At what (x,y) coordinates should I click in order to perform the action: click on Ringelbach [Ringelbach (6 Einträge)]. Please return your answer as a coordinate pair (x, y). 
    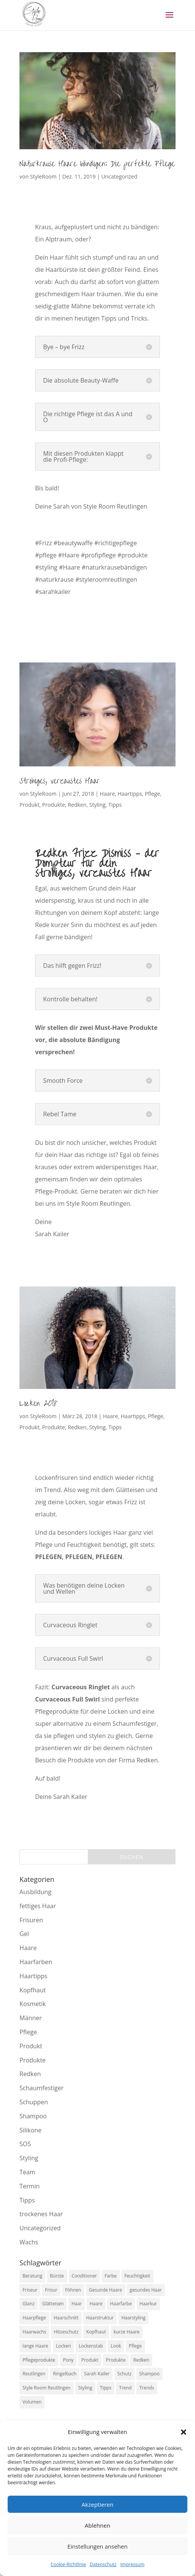
    Looking at the image, I should click on (64, 2373).